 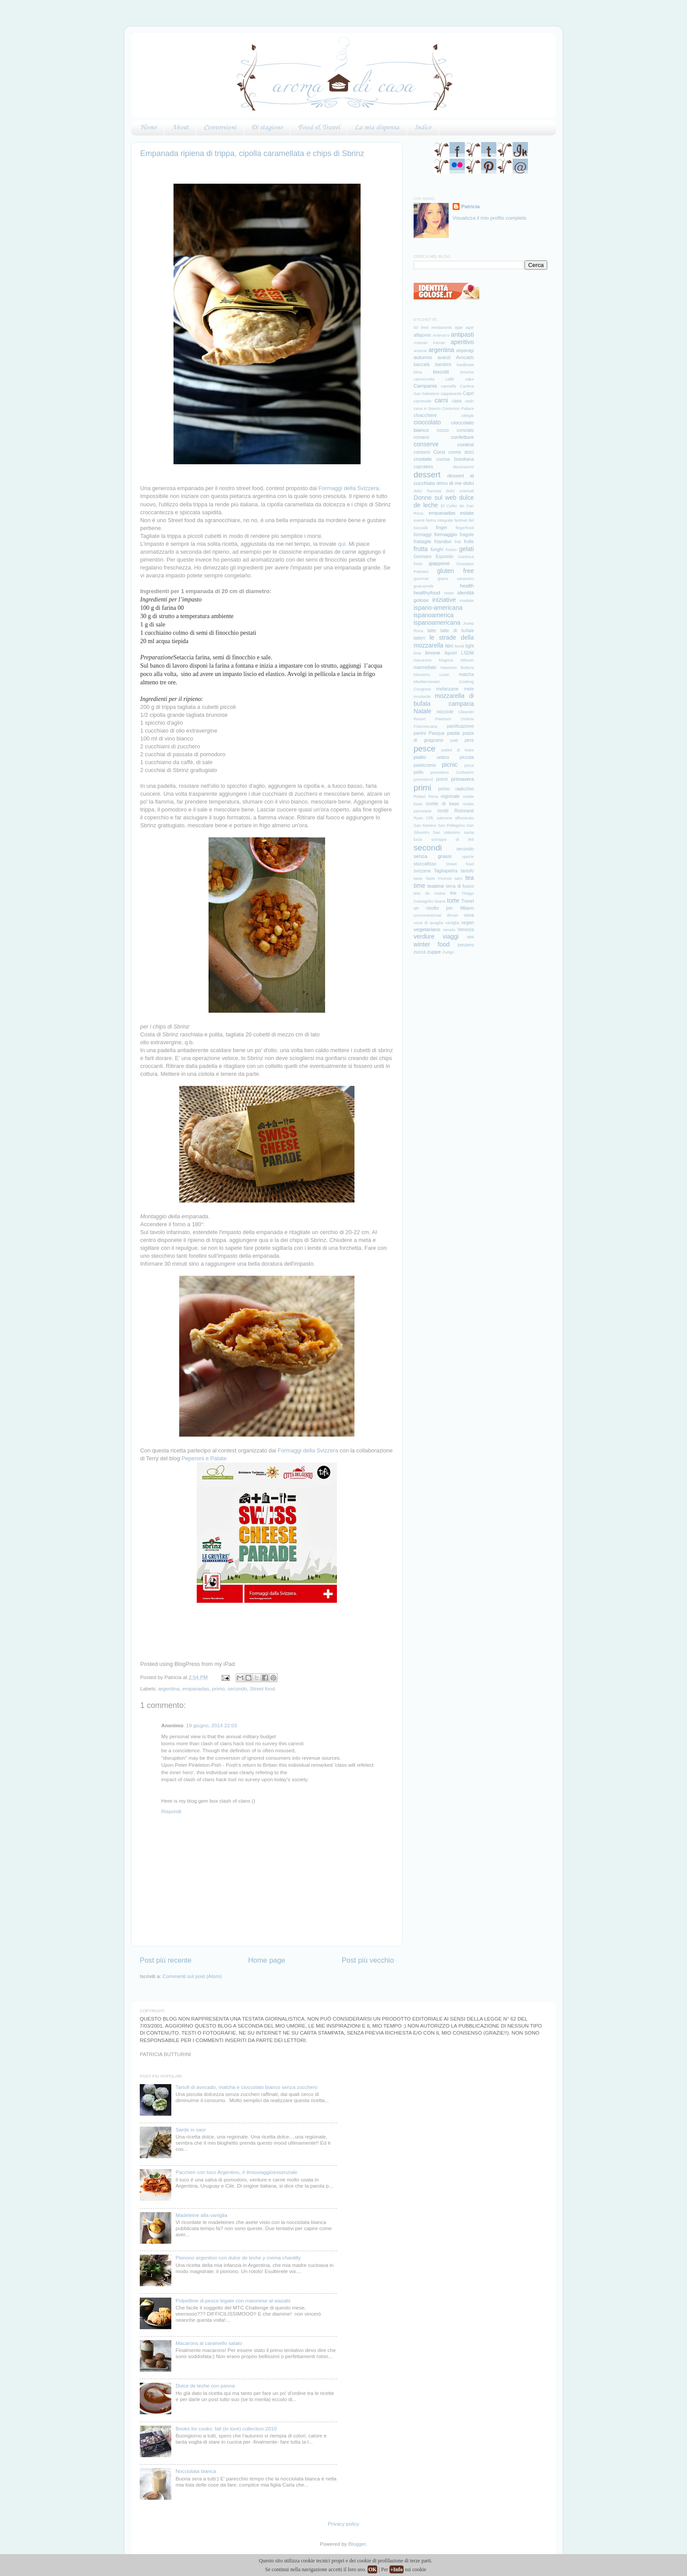 I want to click on latte di bufala, so click(x=457, y=630).